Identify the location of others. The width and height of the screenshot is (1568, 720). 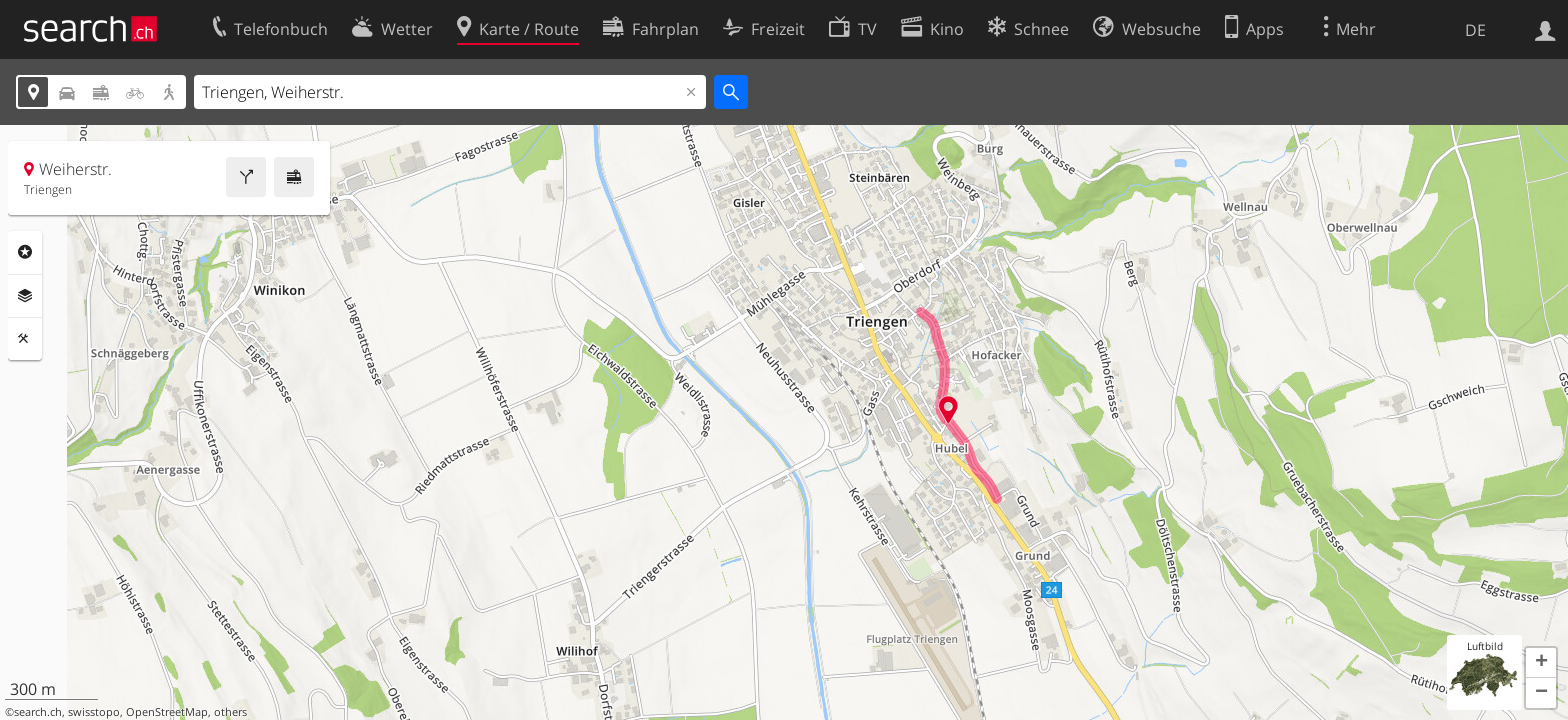
(230, 712).